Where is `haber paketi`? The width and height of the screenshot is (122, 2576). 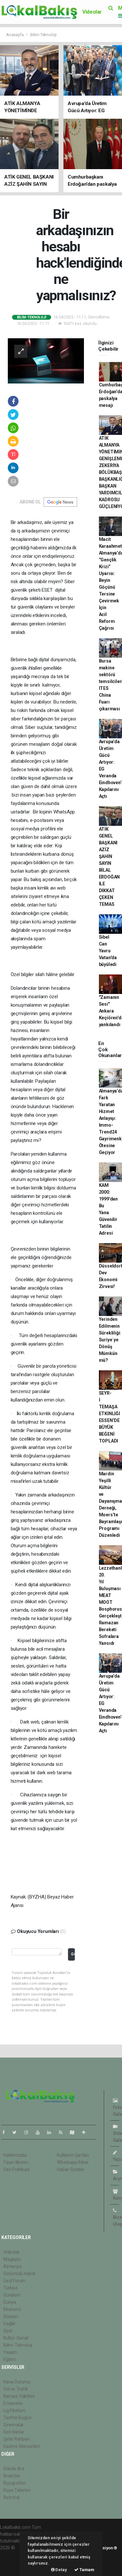
haber paketi is located at coordinates (12, 2554).